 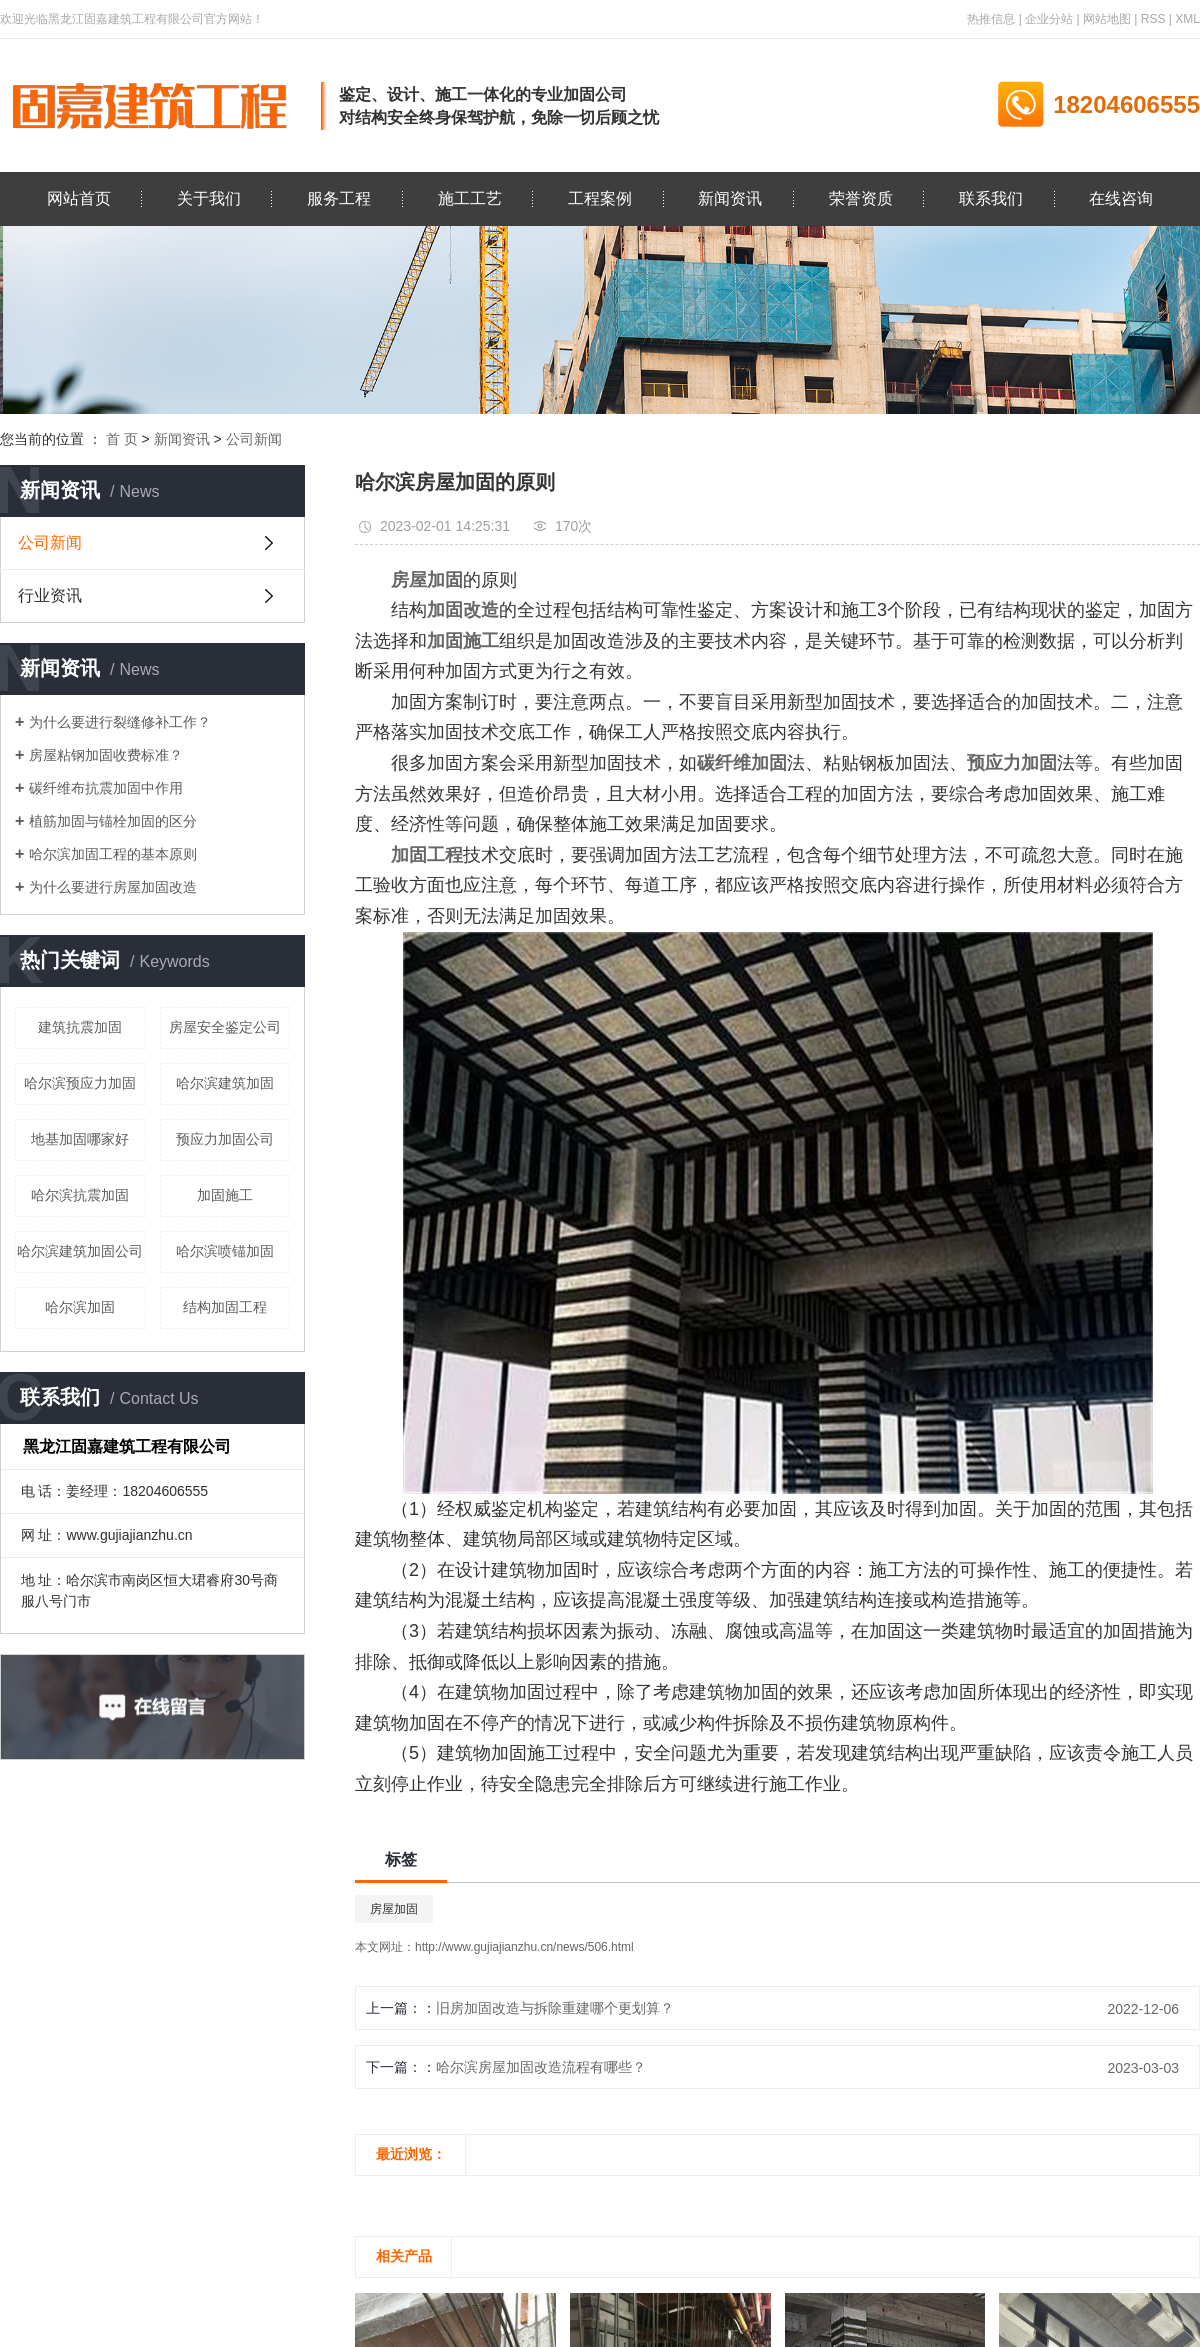 I want to click on 哈尔滨抗震加固, so click(x=80, y=1195).